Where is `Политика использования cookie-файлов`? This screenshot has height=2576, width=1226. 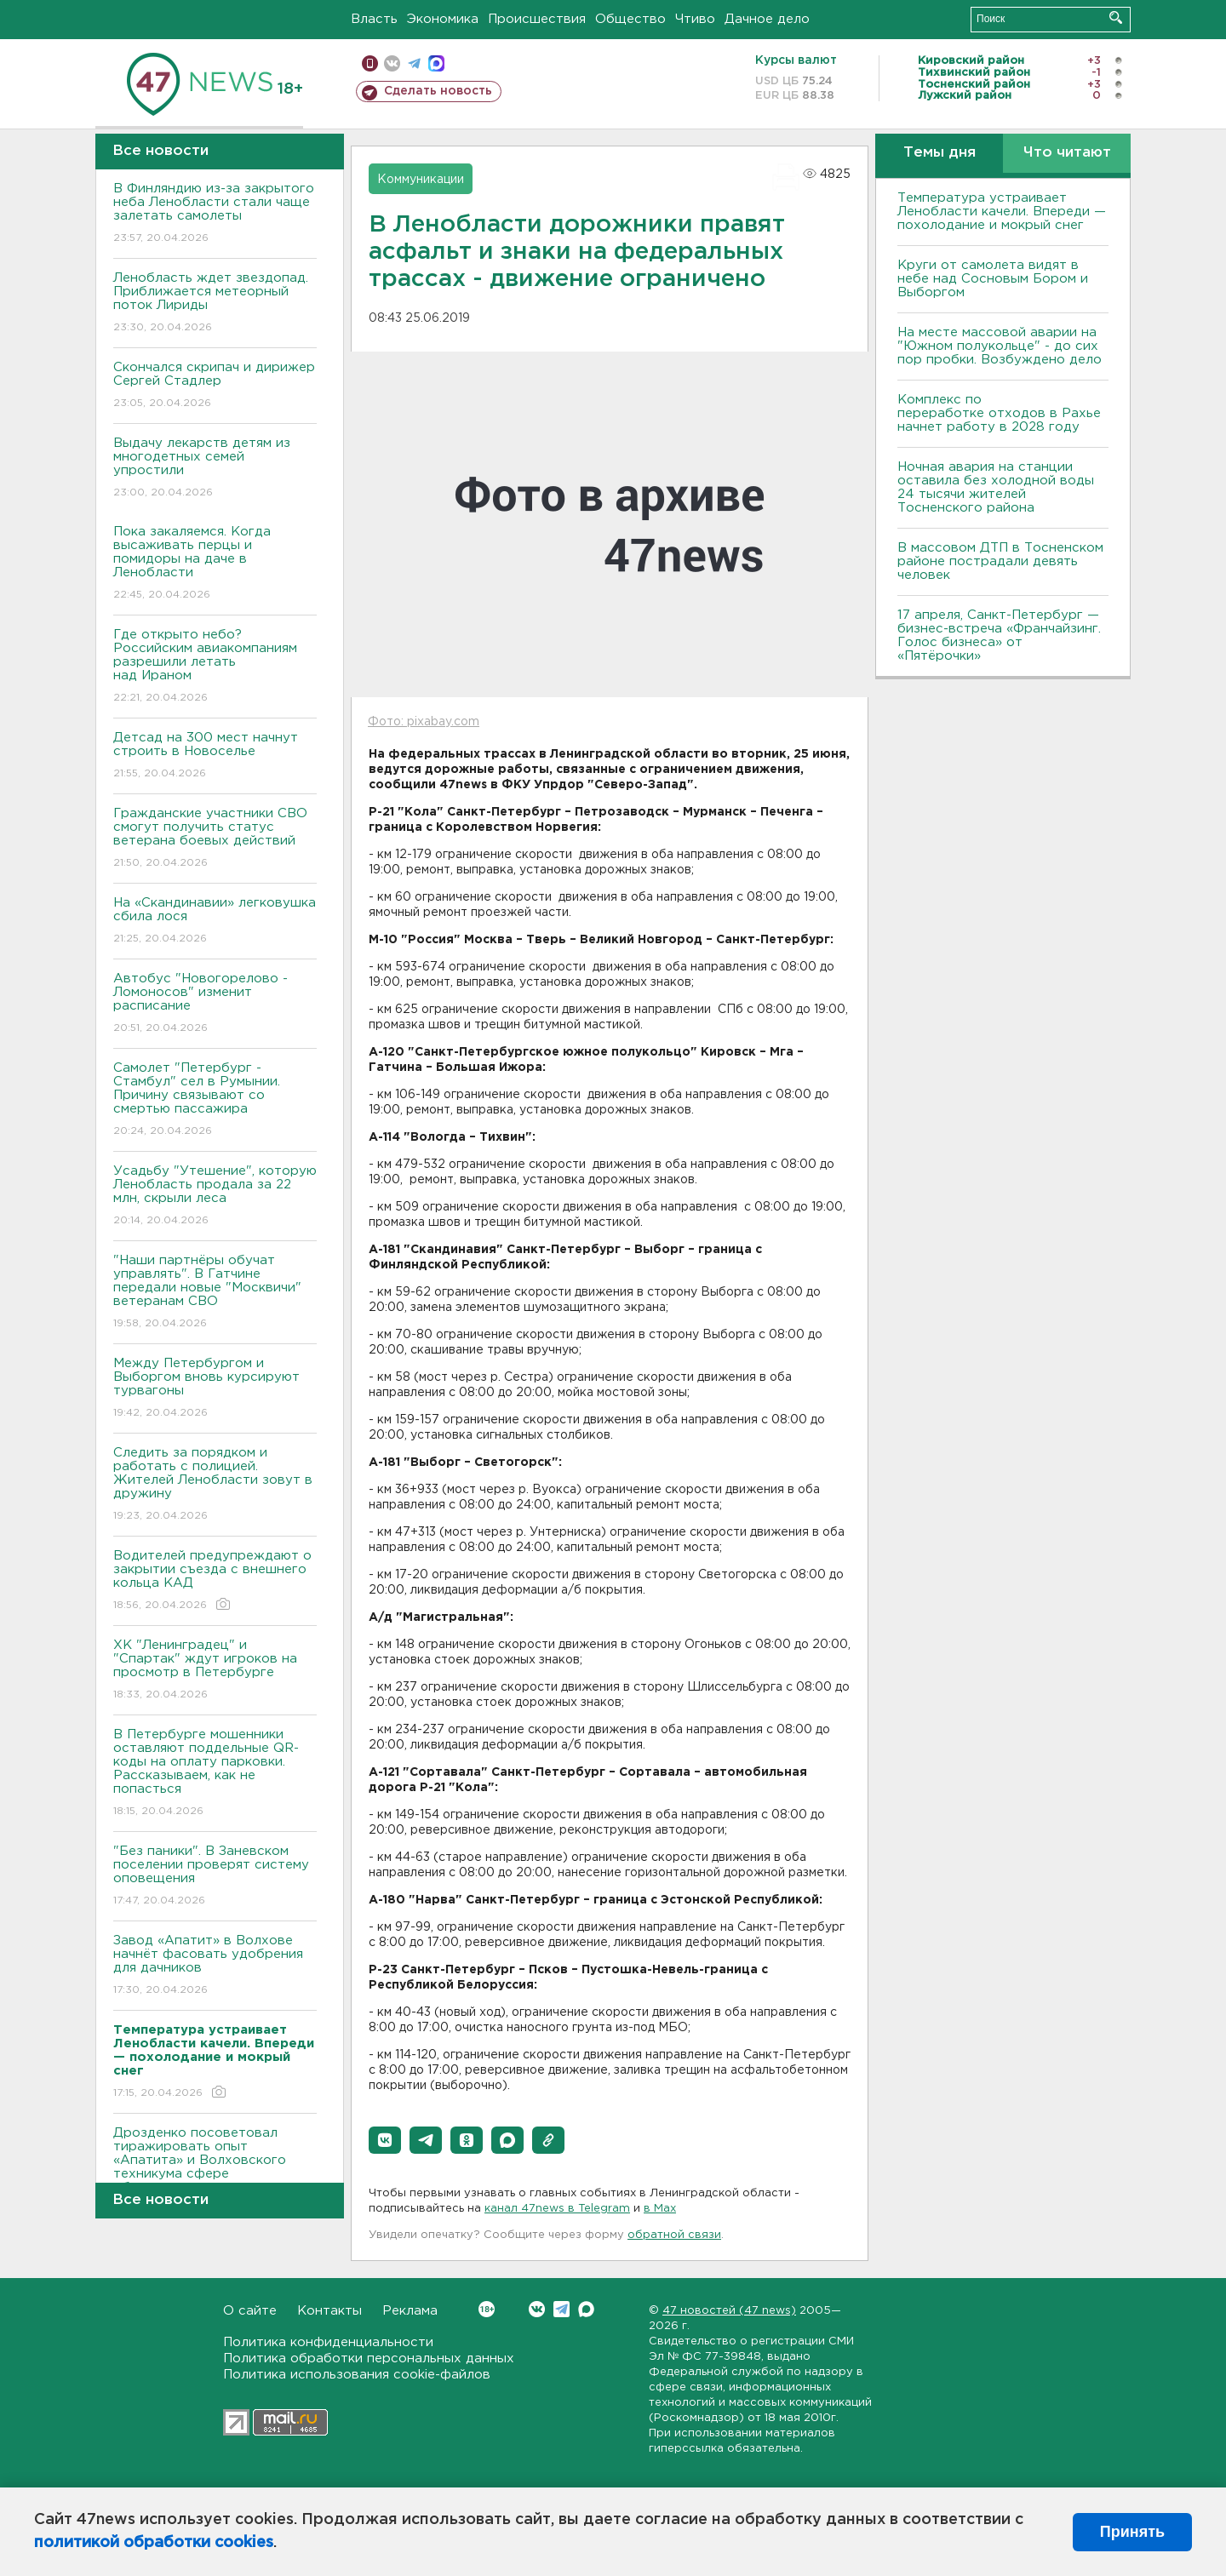 Политика использования cookie-файлов is located at coordinates (356, 2374).